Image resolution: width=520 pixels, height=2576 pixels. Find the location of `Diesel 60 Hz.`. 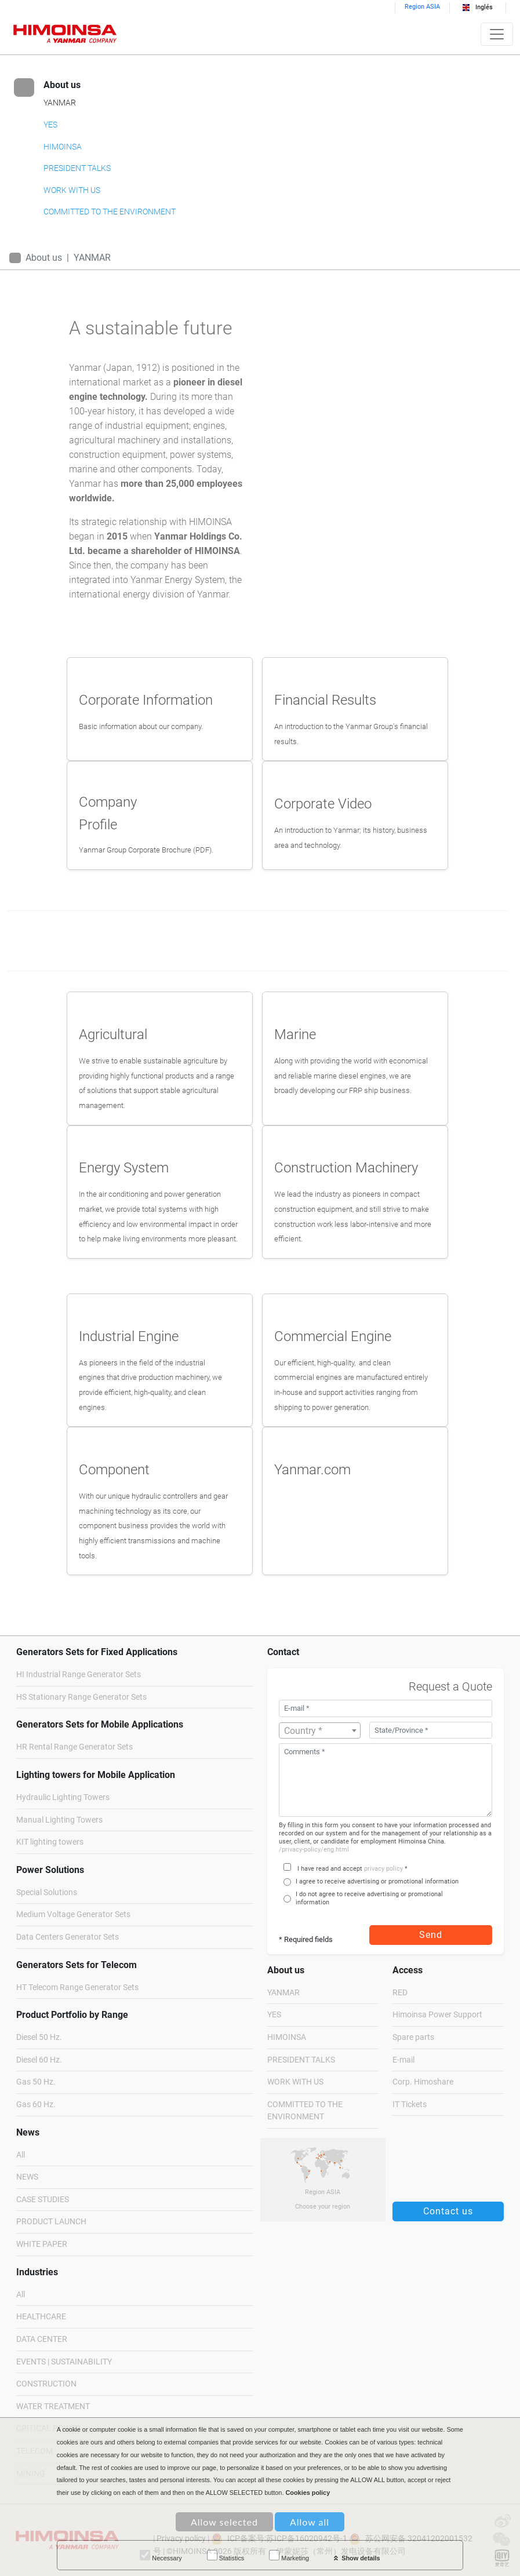

Diesel 60 Hz. is located at coordinates (39, 2060).